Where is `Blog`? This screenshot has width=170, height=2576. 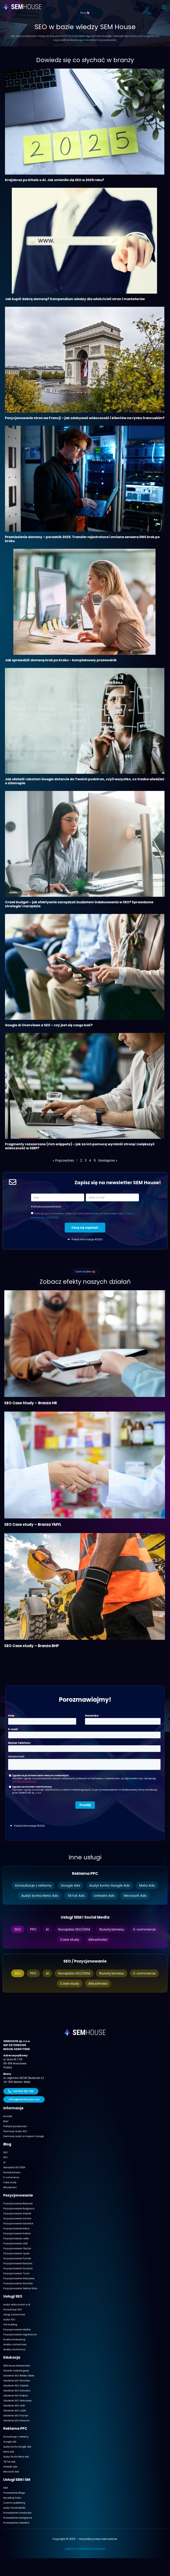
Blog is located at coordinates (7, 2144).